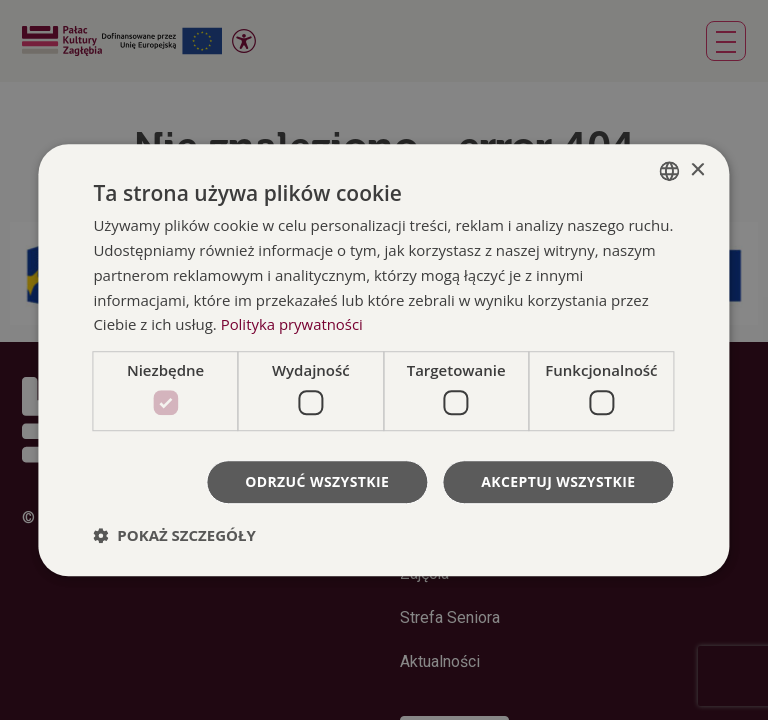  I want to click on Akceptuj wszystkie [button], so click(558, 481).